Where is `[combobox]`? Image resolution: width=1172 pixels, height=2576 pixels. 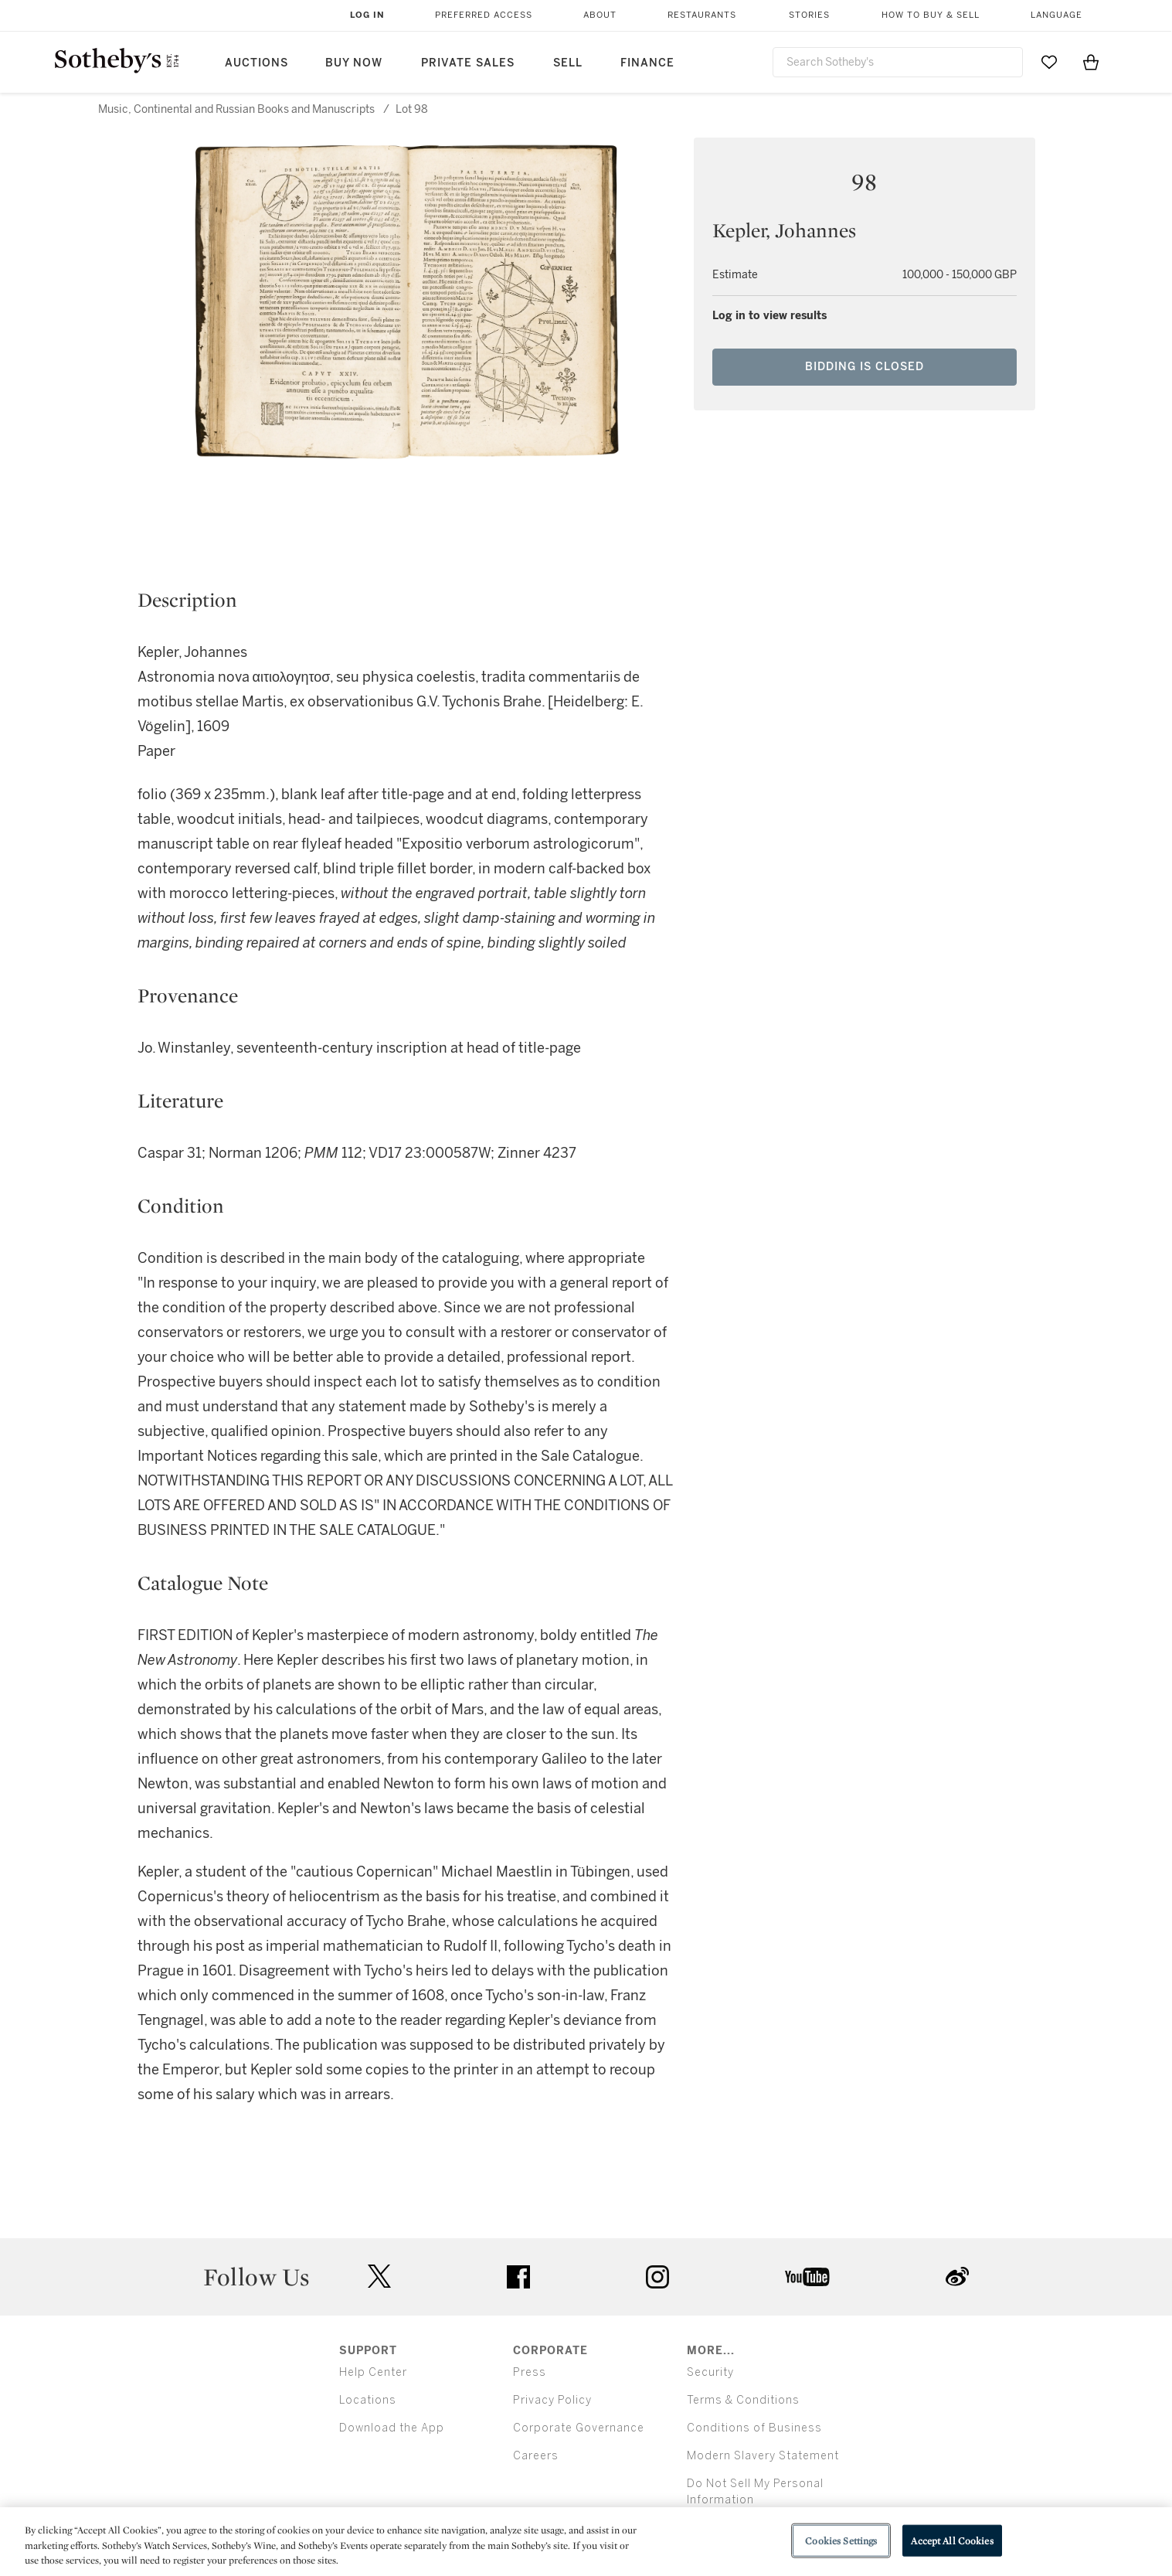
[combobox] is located at coordinates (898, 62).